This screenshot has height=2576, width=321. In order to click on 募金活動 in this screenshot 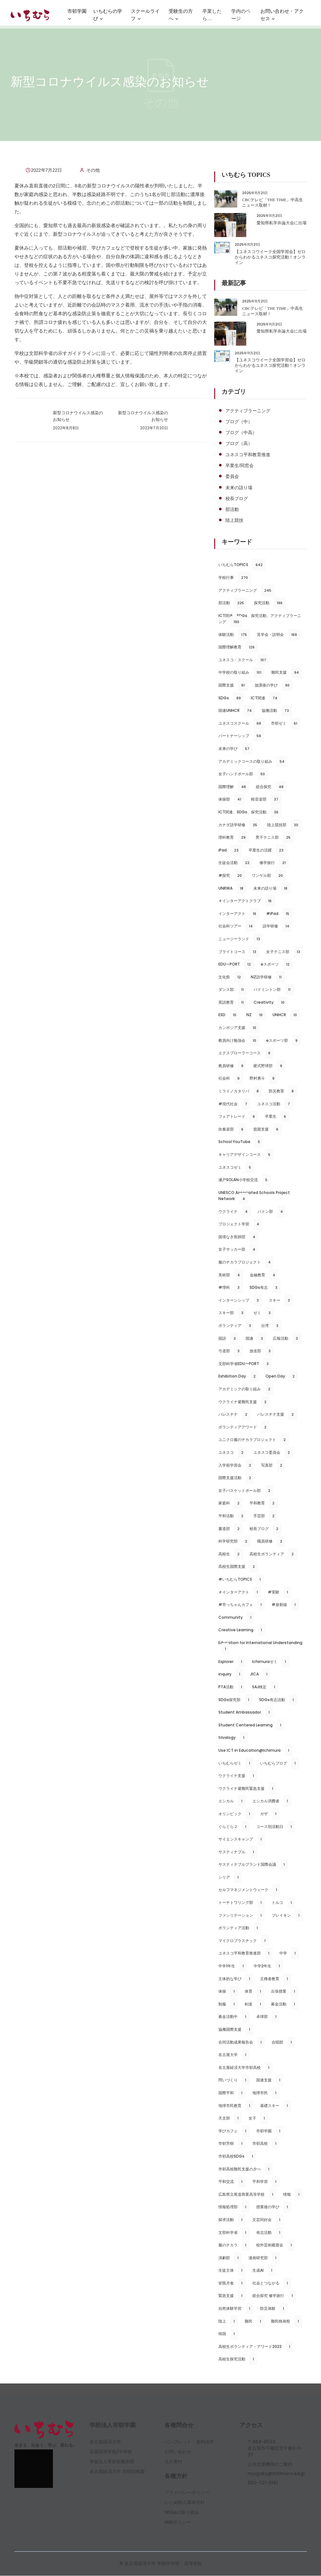, I will do `click(284, 2004)`.